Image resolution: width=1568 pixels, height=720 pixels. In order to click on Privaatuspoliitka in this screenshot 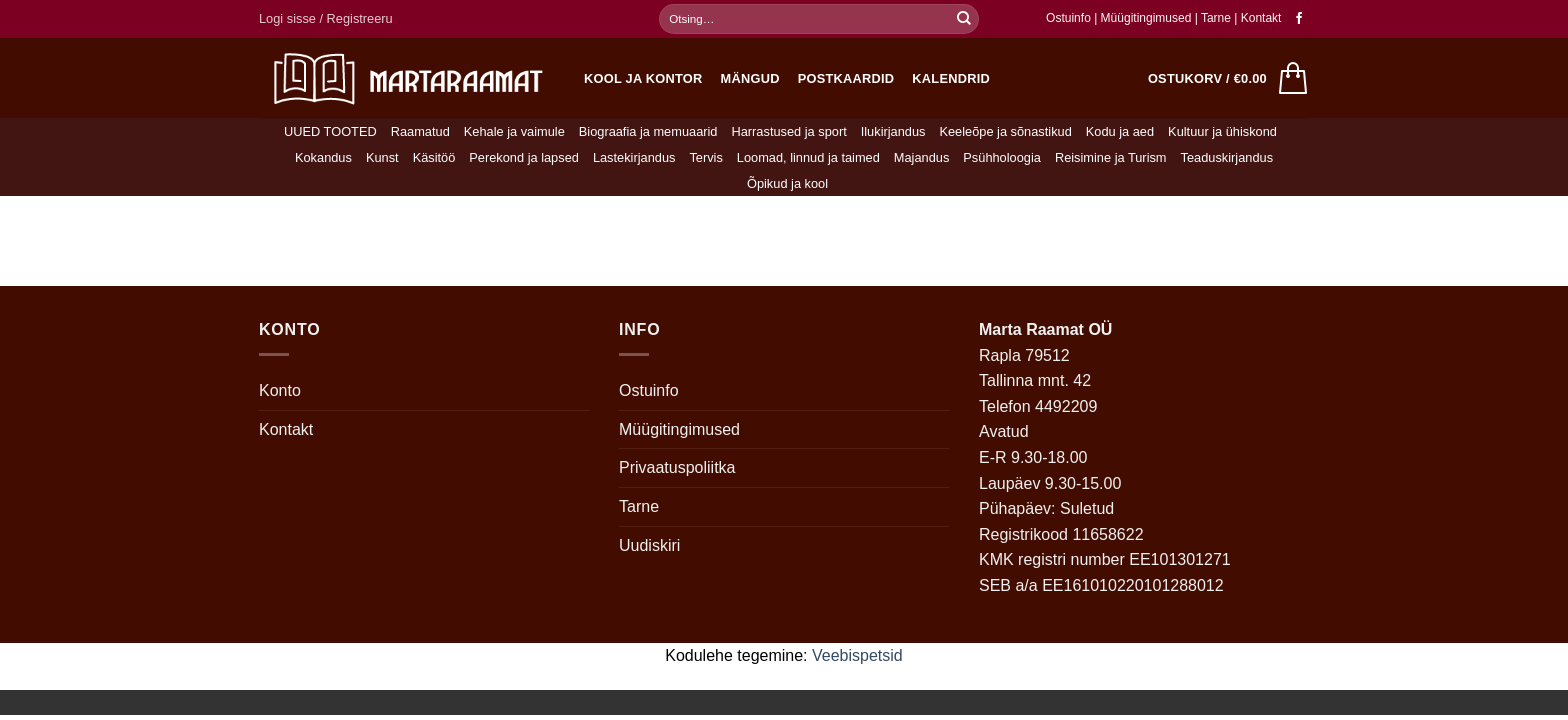, I will do `click(677, 467)`.